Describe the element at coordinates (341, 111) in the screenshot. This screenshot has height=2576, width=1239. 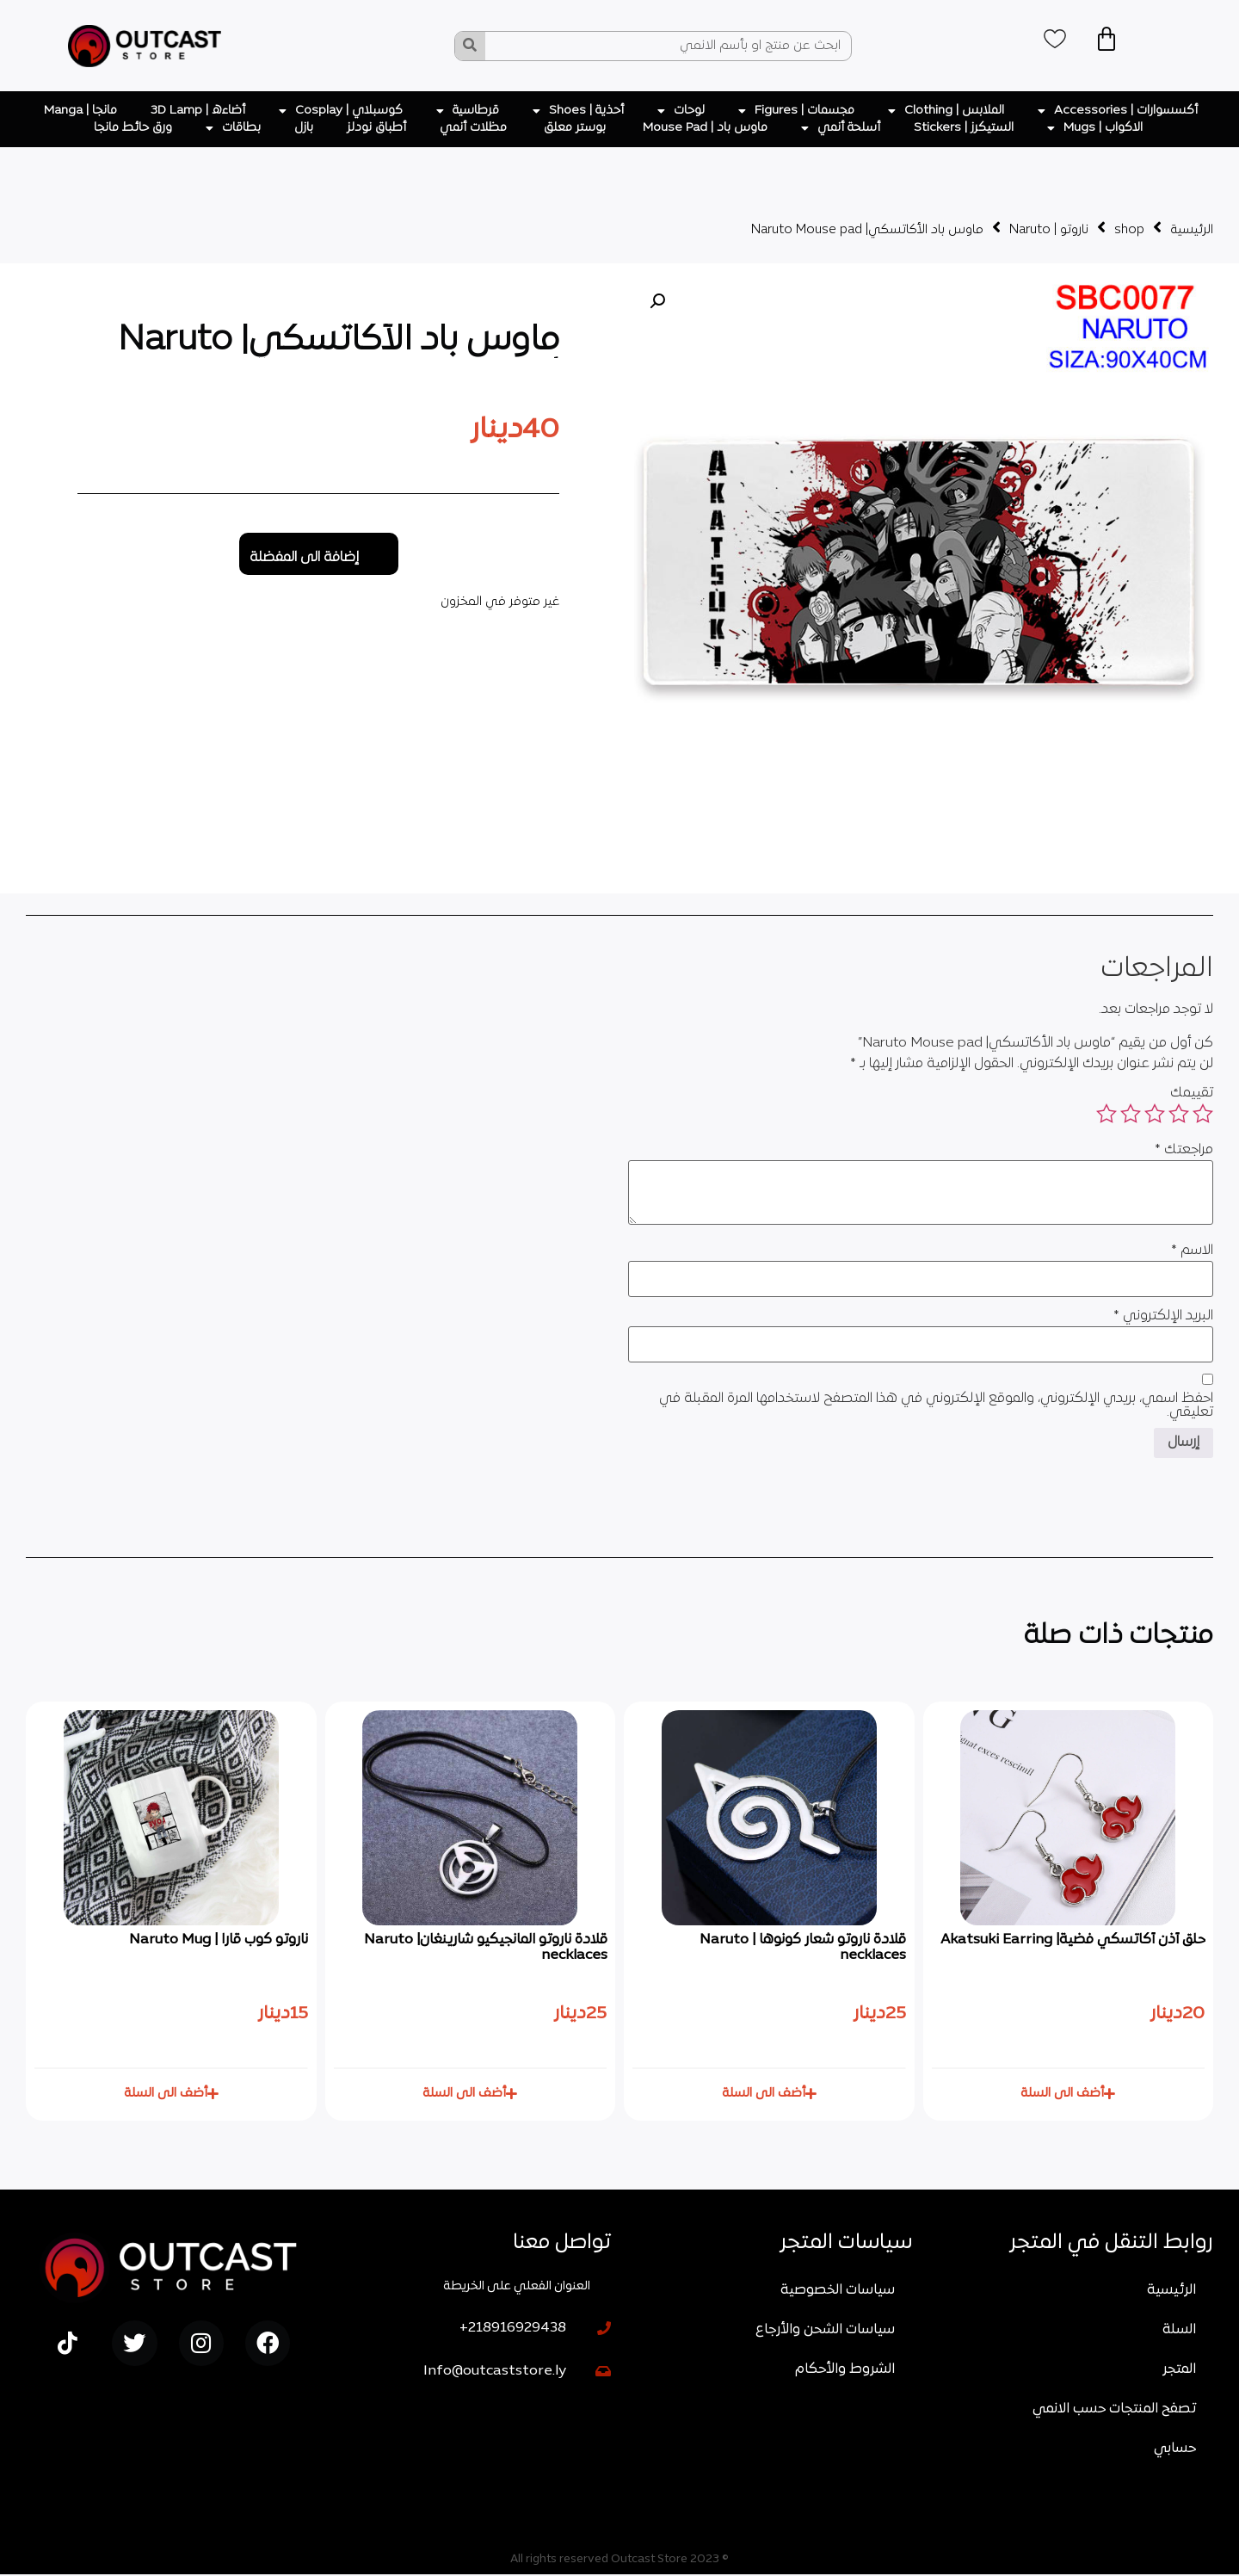
I see `كوسبلاي | Cosplay` at that location.